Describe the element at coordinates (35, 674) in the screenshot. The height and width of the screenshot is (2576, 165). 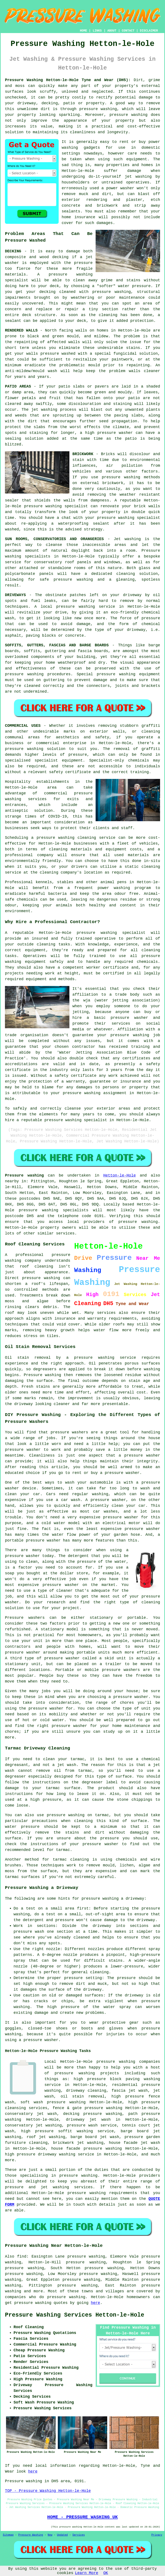
I see `washing` at that location.